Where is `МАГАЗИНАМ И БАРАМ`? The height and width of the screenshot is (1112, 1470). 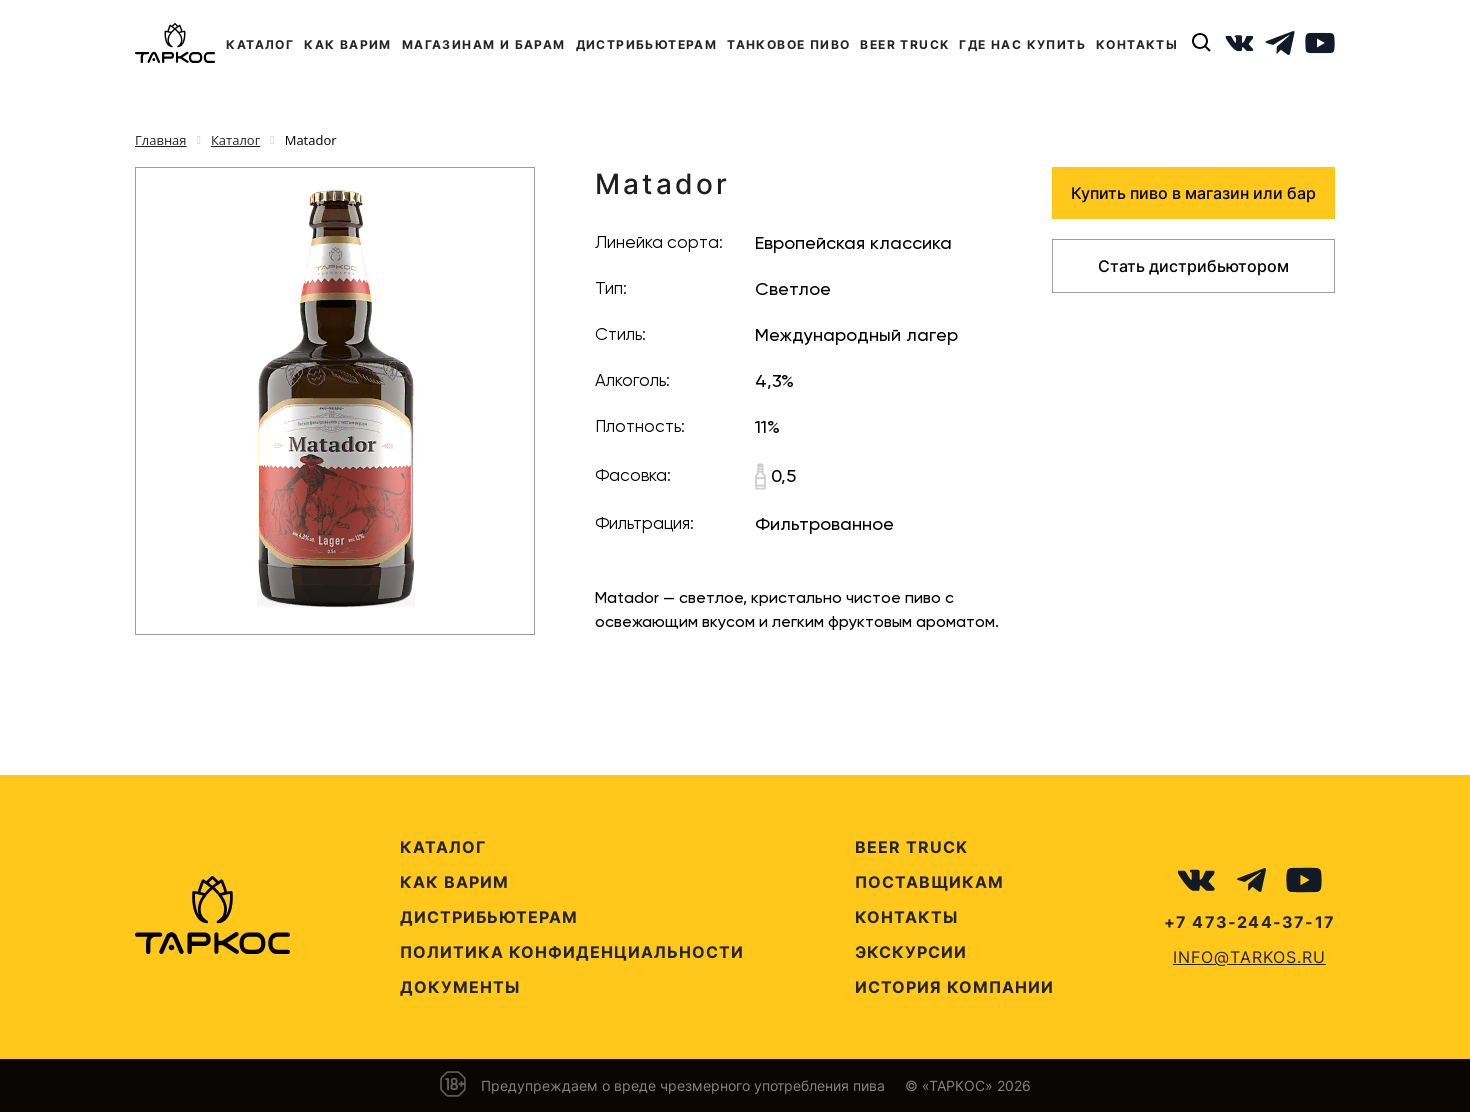
МАГАЗИНАМ И БАРАМ is located at coordinates (484, 44).